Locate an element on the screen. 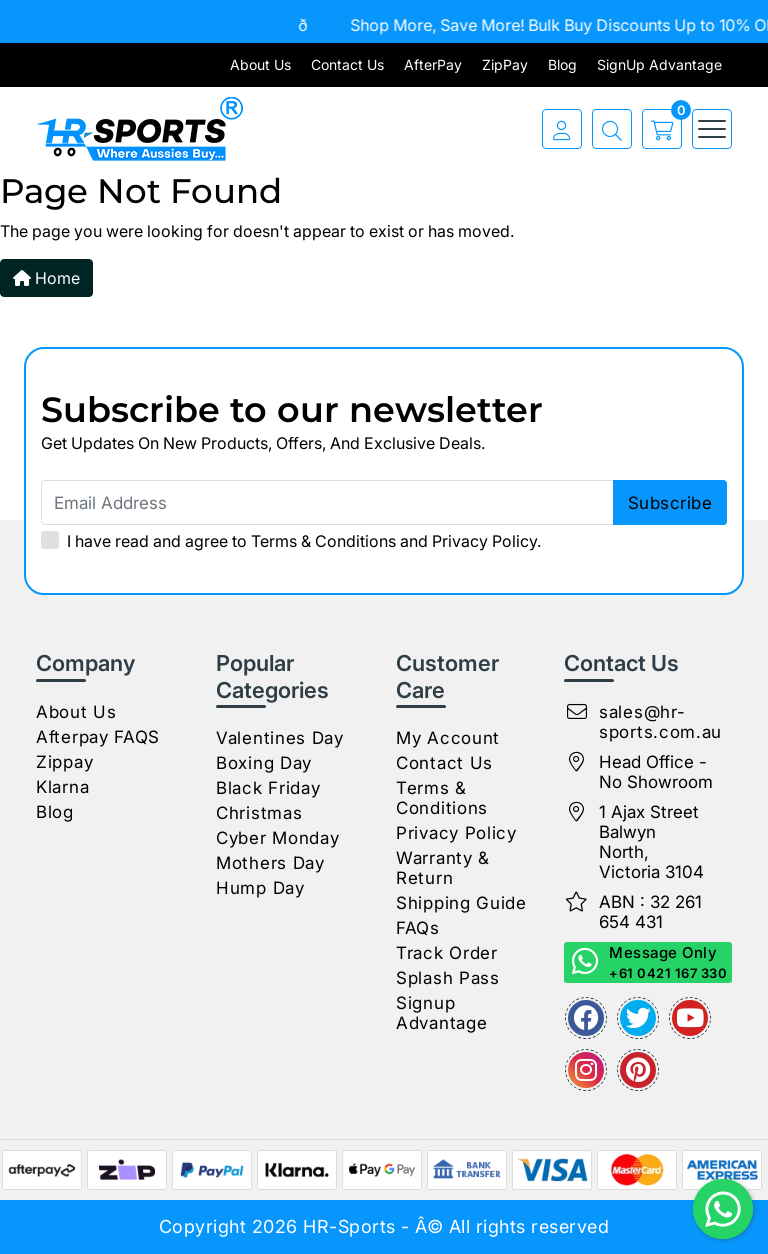 The height and width of the screenshot is (1254, 768). Klarna is located at coordinates (62, 787).